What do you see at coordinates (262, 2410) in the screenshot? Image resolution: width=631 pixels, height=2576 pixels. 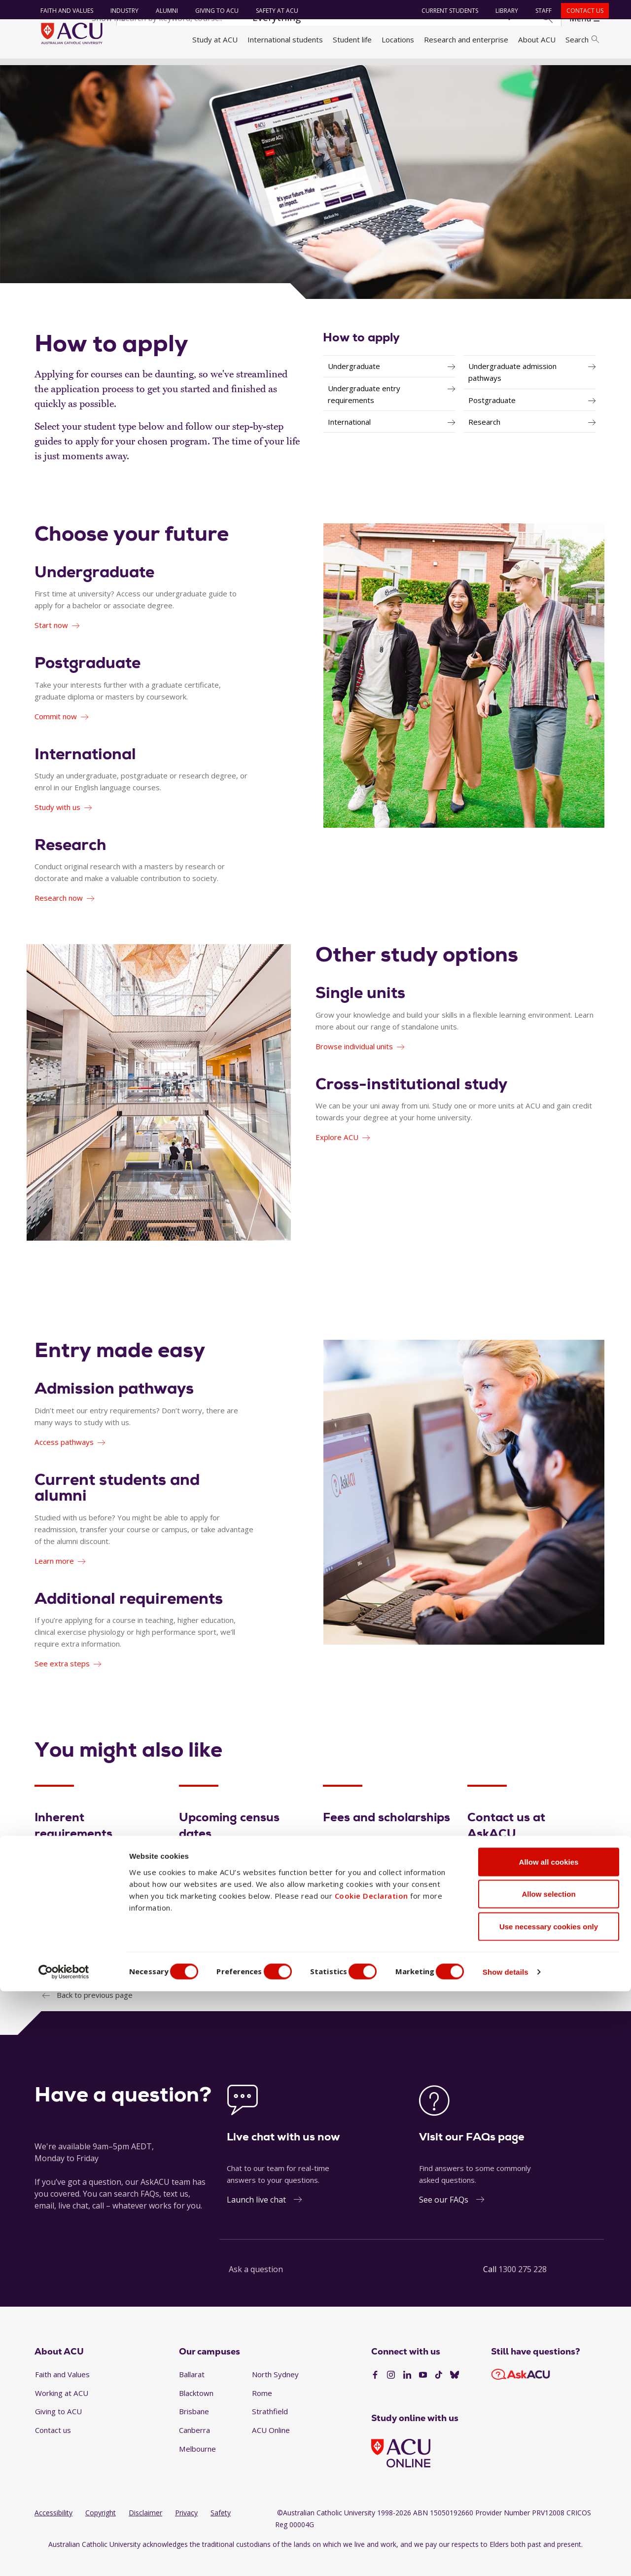 I see `Rome` at bounding box center [262, 2410].